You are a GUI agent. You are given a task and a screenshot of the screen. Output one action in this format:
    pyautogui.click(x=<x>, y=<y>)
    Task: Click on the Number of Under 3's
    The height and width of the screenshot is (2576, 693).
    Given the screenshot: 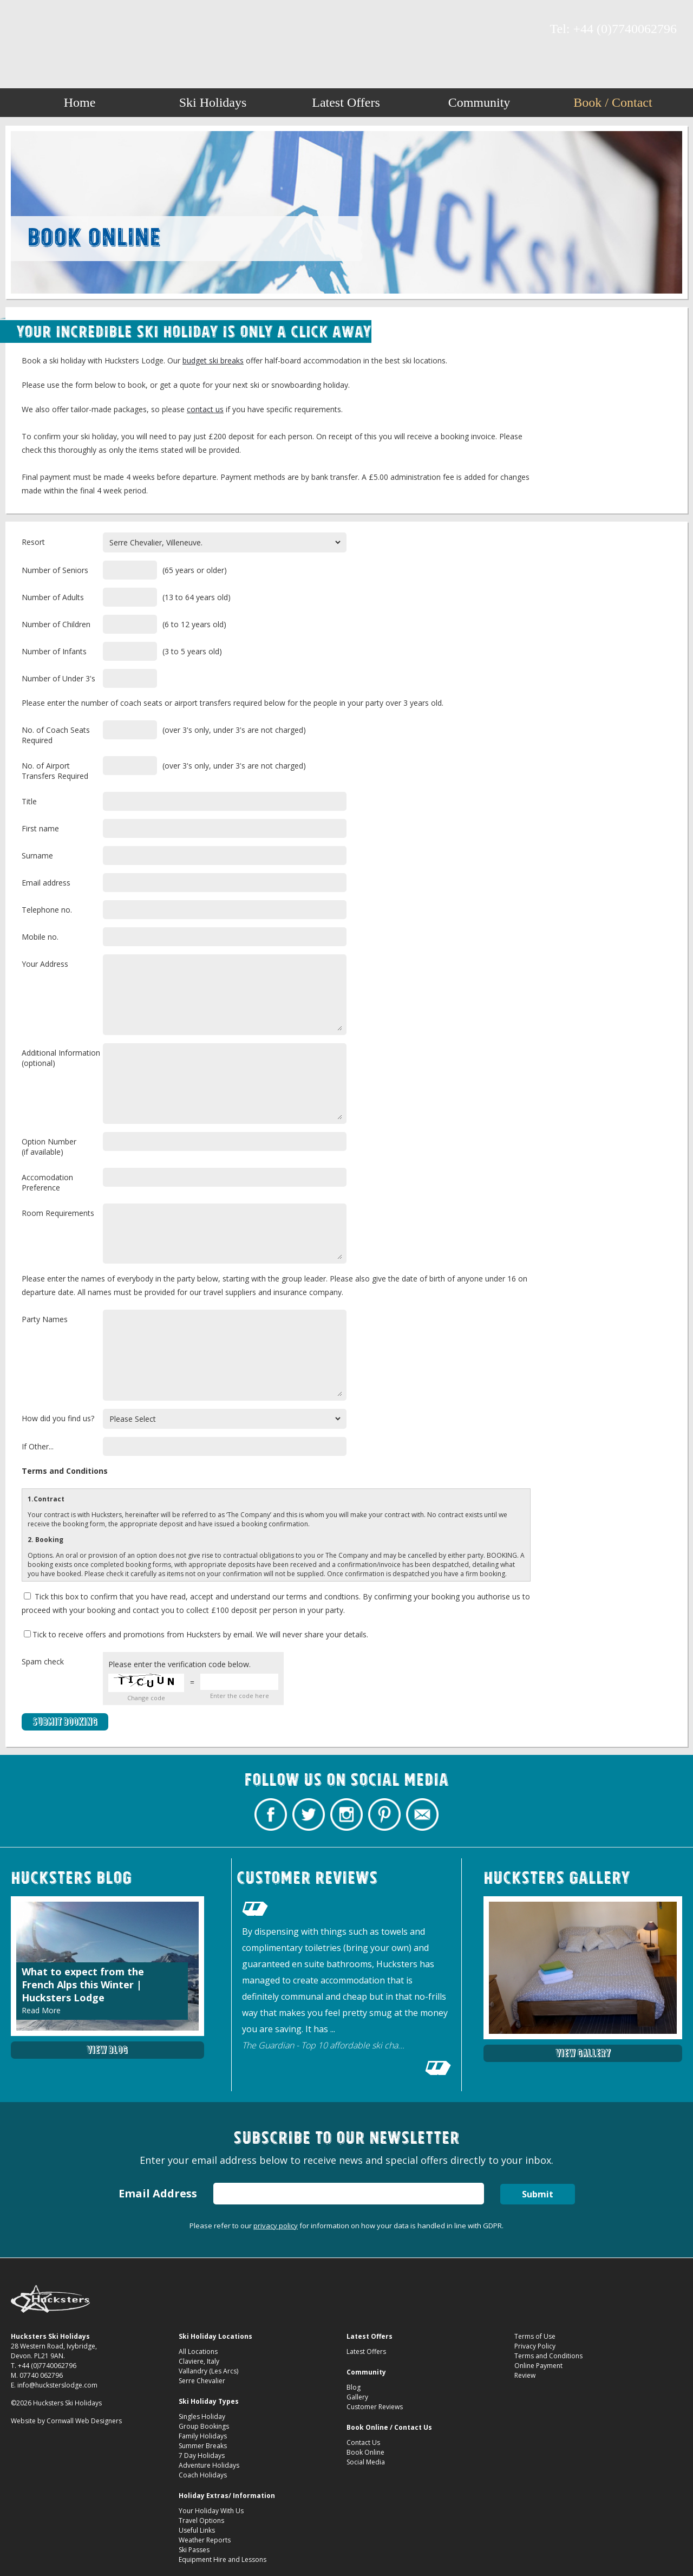 What is the action you would take?
    pyautogui.click(x=58, y=678)
    